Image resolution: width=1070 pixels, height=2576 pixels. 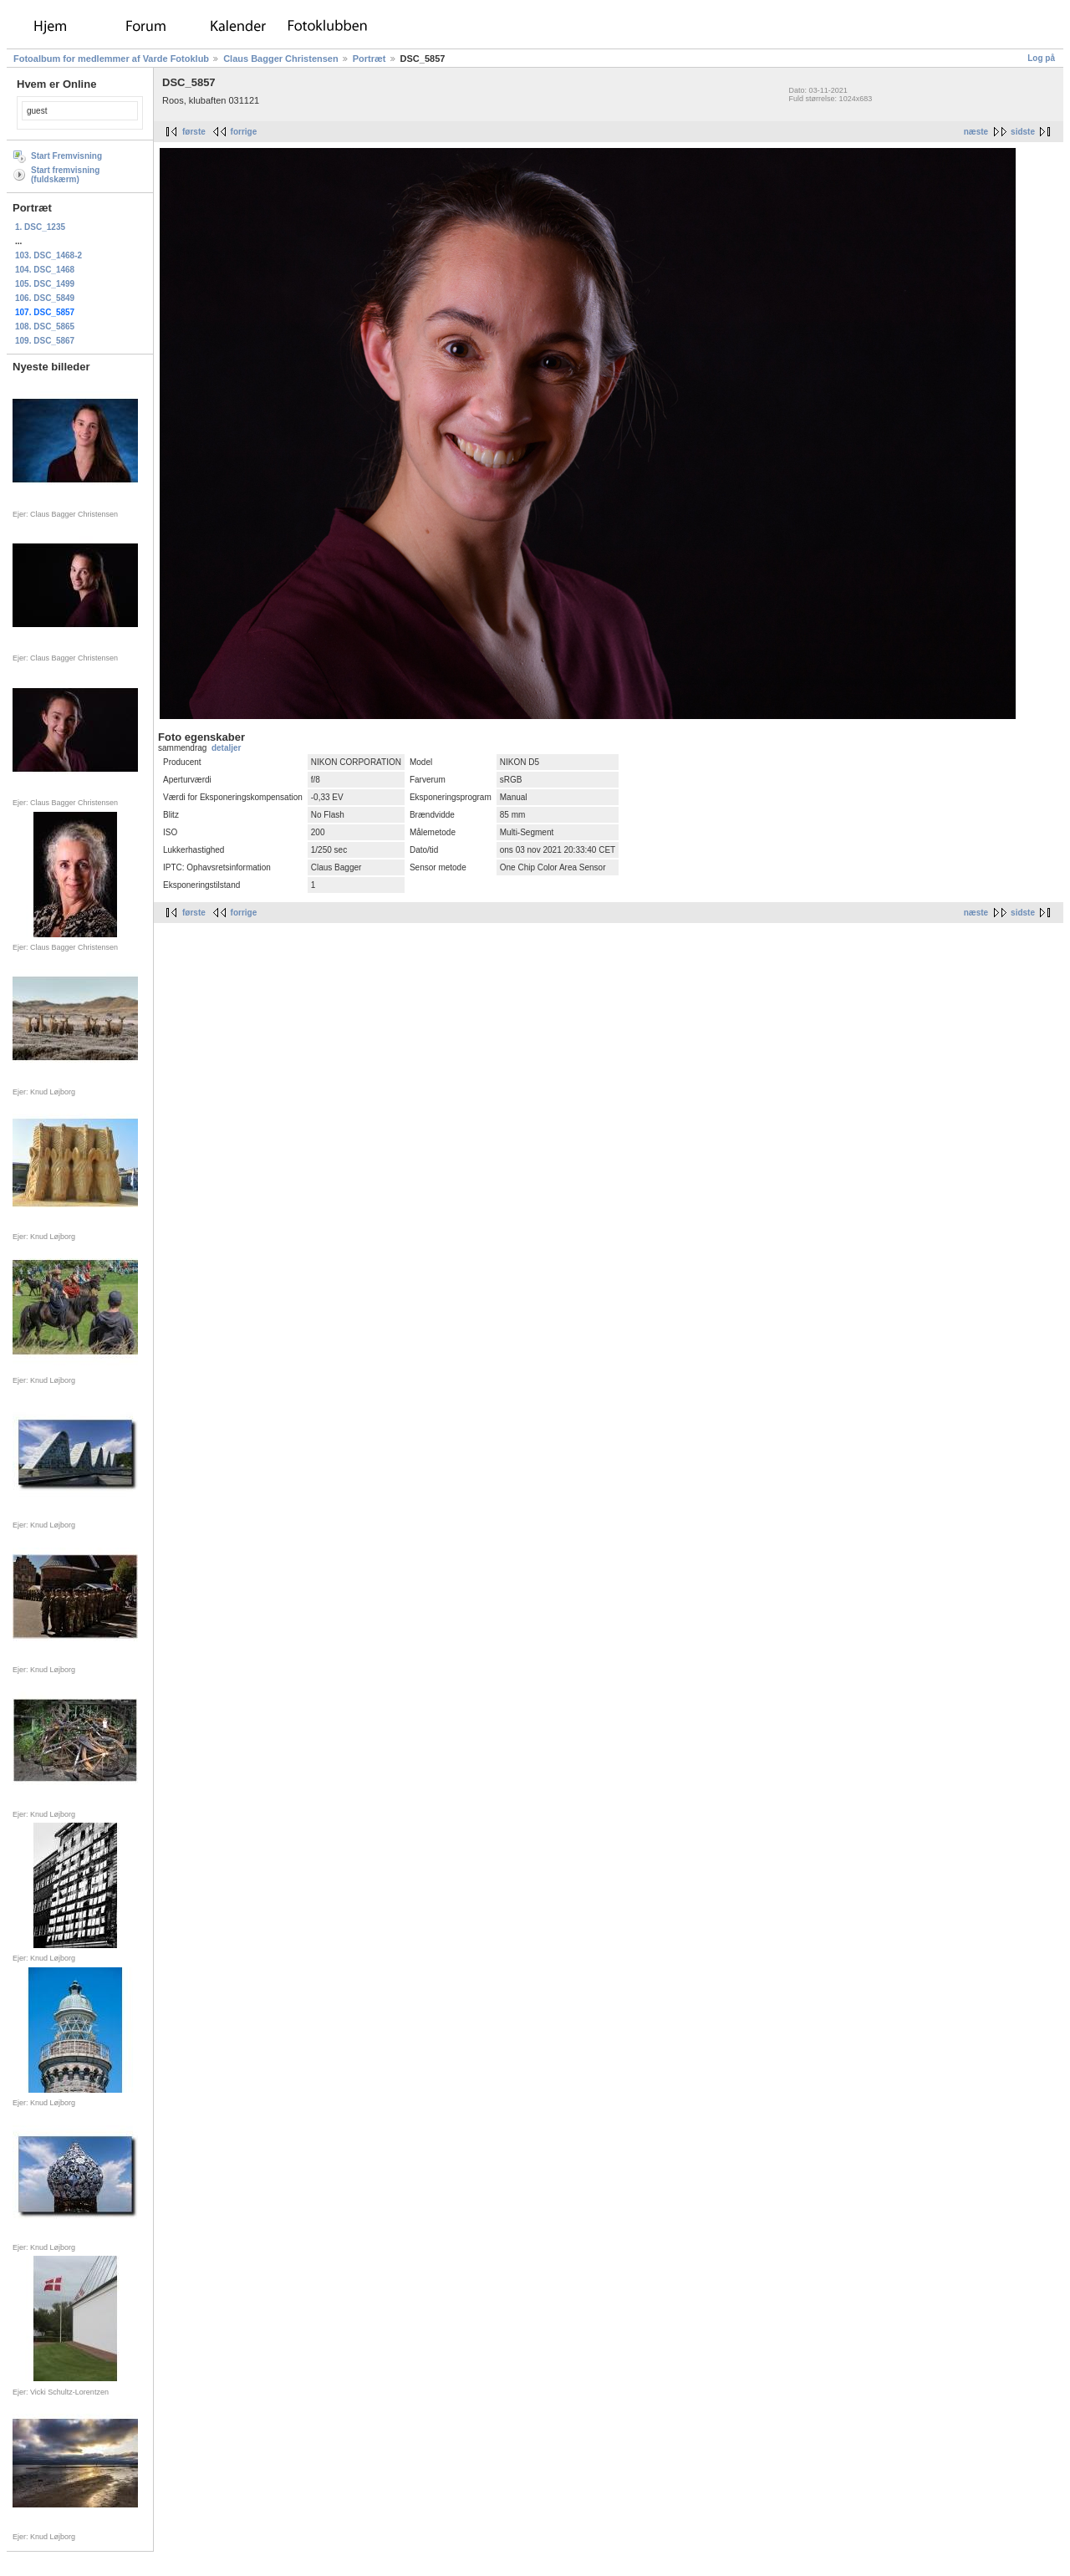 I want to click on Portræt, so click(x=369, y=59).